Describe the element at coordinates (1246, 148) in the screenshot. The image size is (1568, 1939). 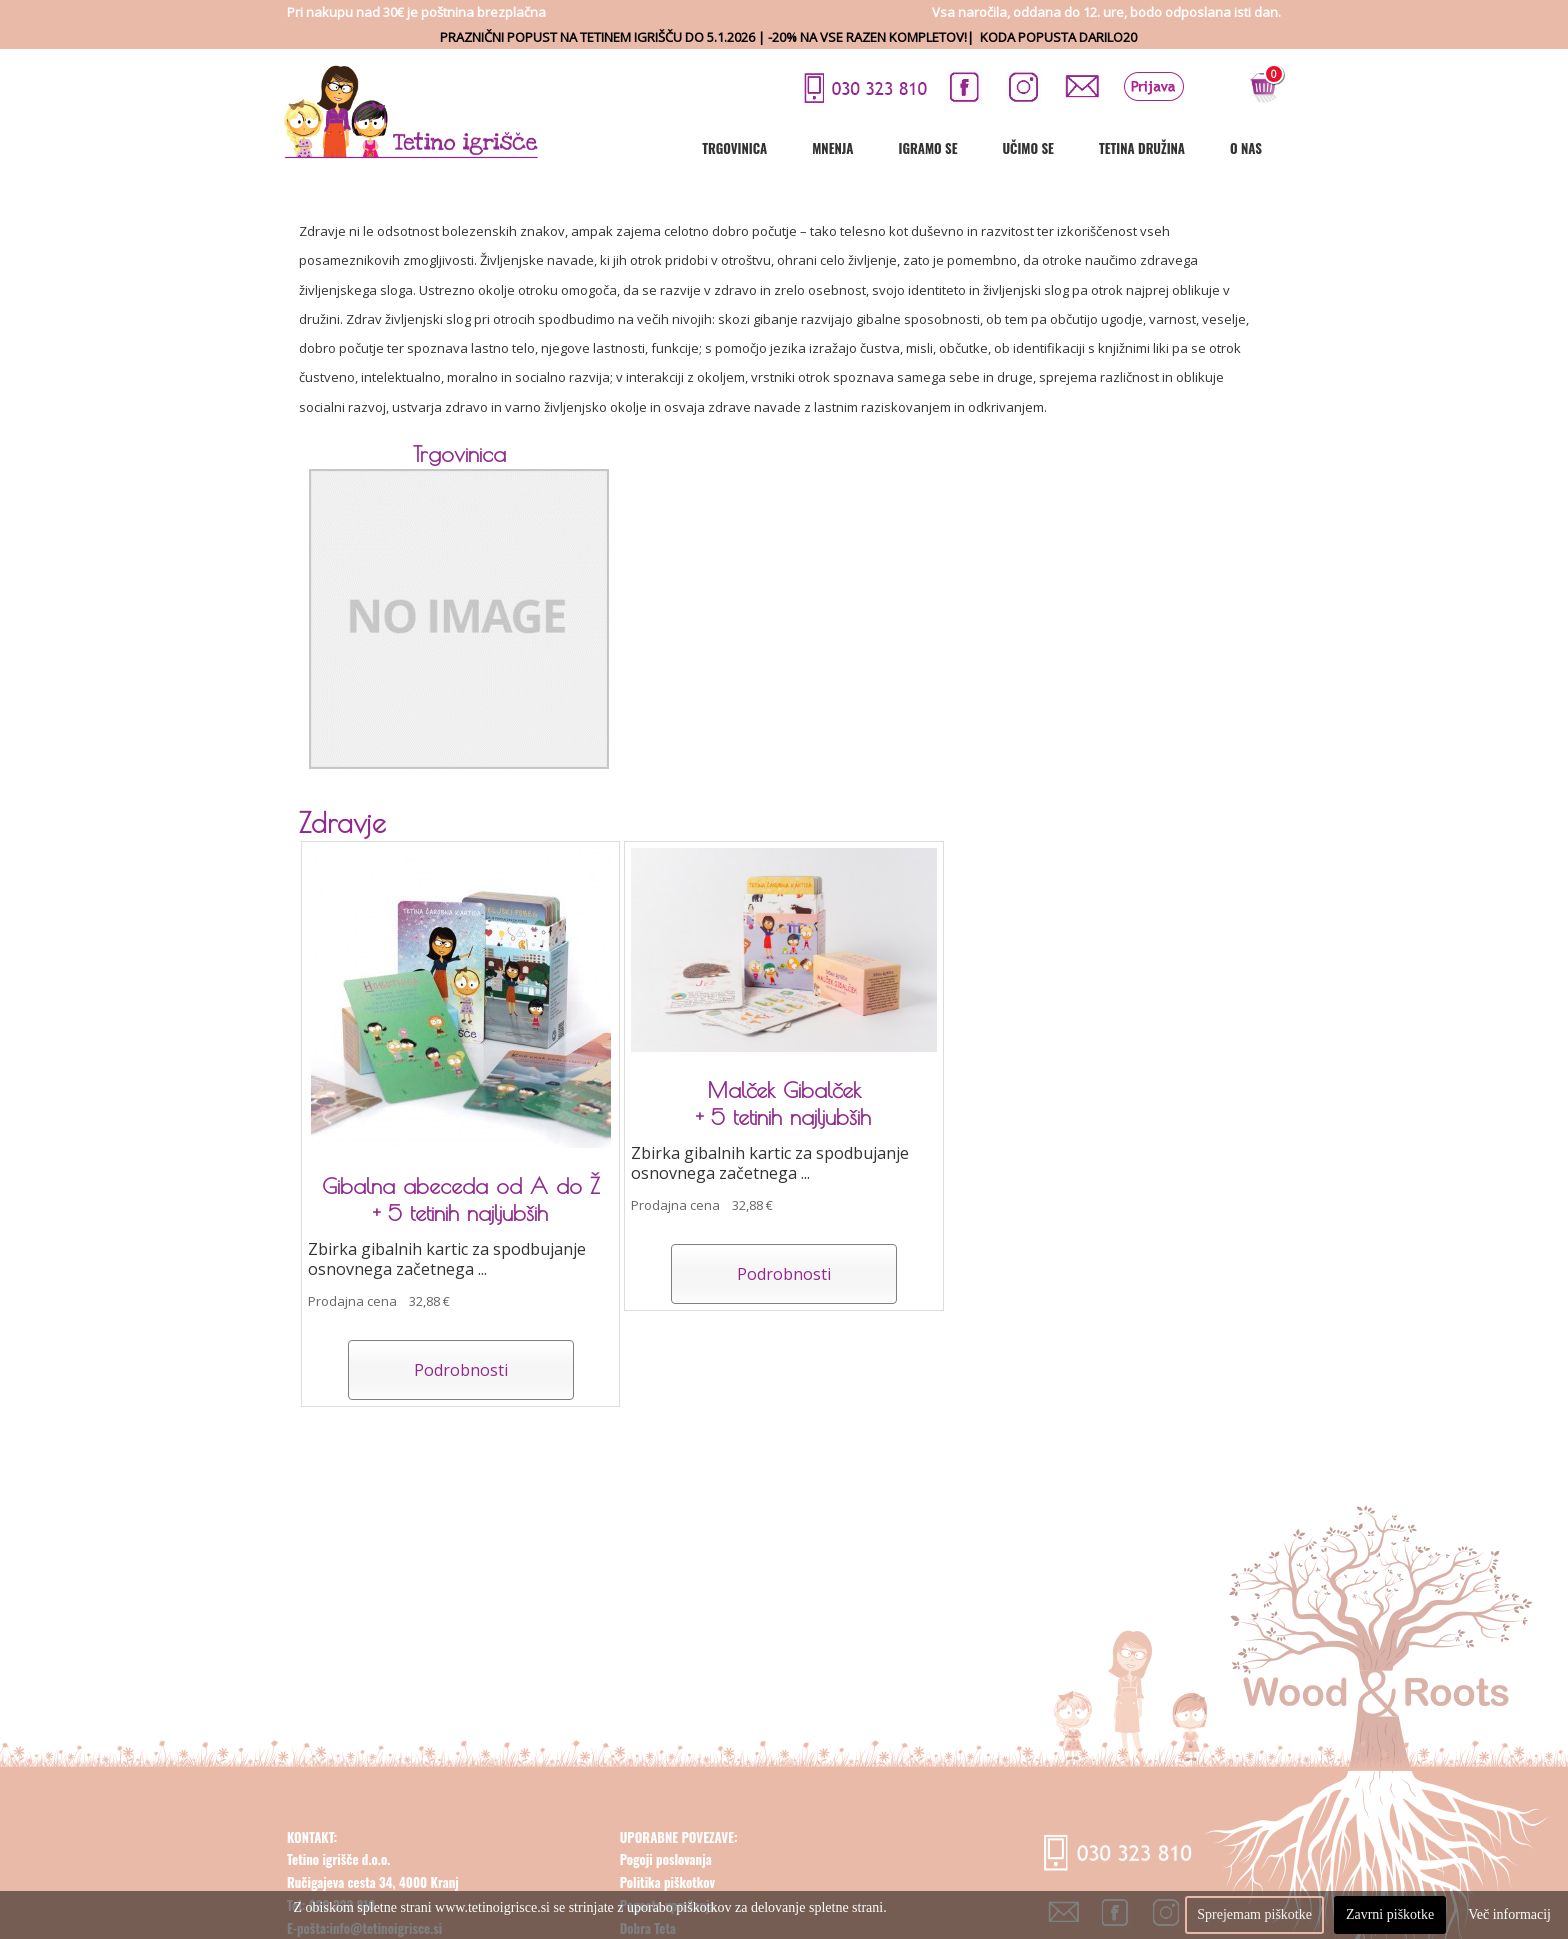
I see `O nas` at that location.